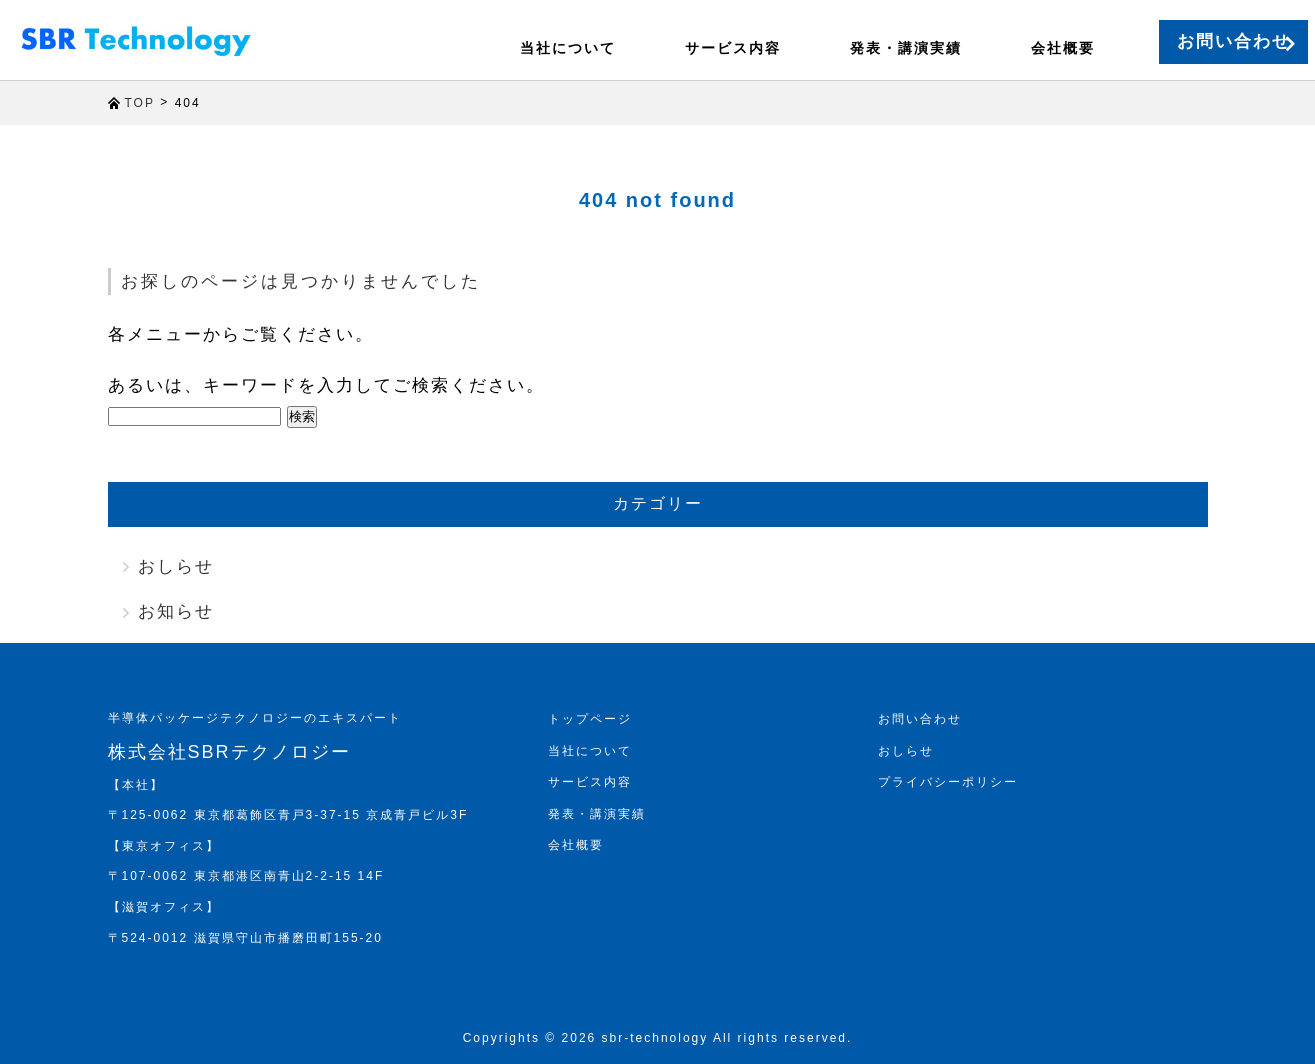 This screenshot has width=1315, height=1064. I want to click on サービス内容, so click(691, 48).